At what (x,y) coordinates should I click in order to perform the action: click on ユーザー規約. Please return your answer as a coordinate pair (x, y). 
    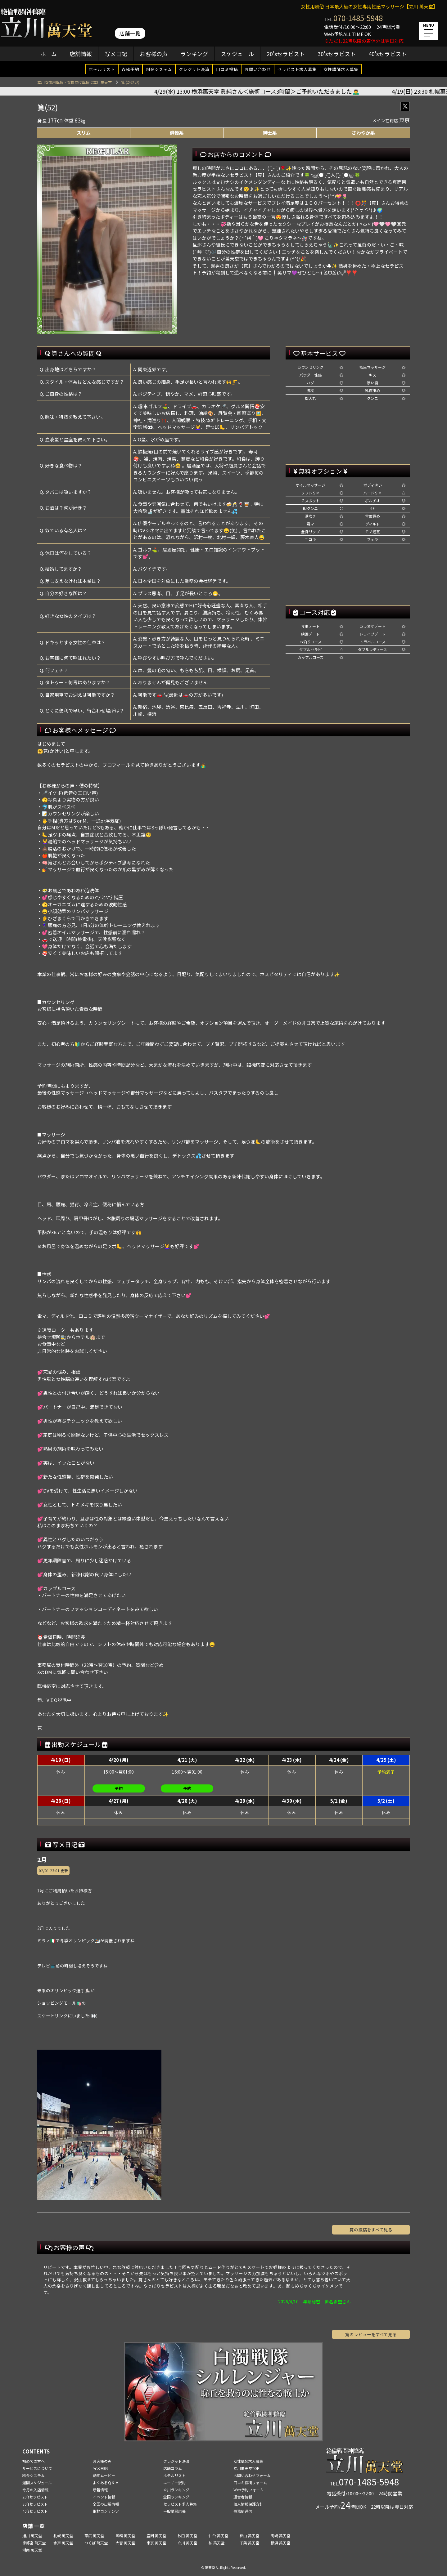
    Looking at the image, I should click on (174, 2482).